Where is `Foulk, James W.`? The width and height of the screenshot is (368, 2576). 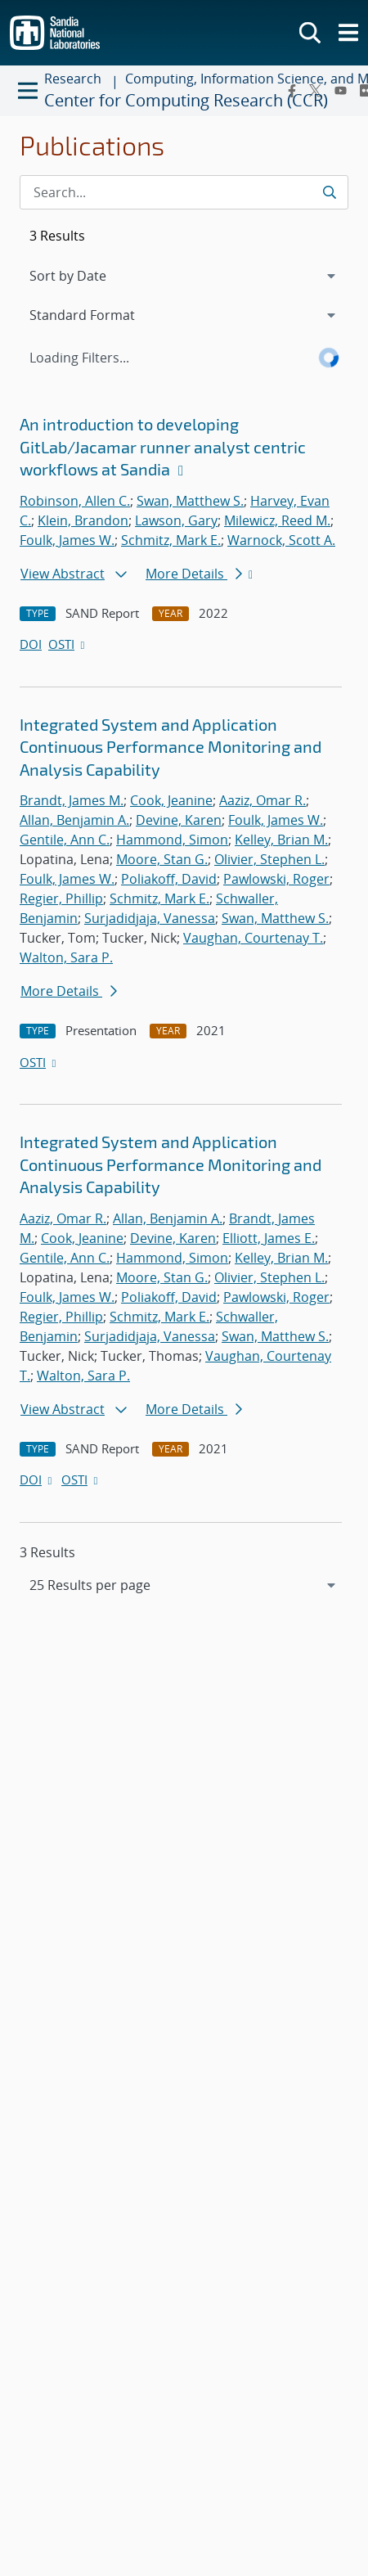 Foulk, James W. is located at coordinates (67, 540).